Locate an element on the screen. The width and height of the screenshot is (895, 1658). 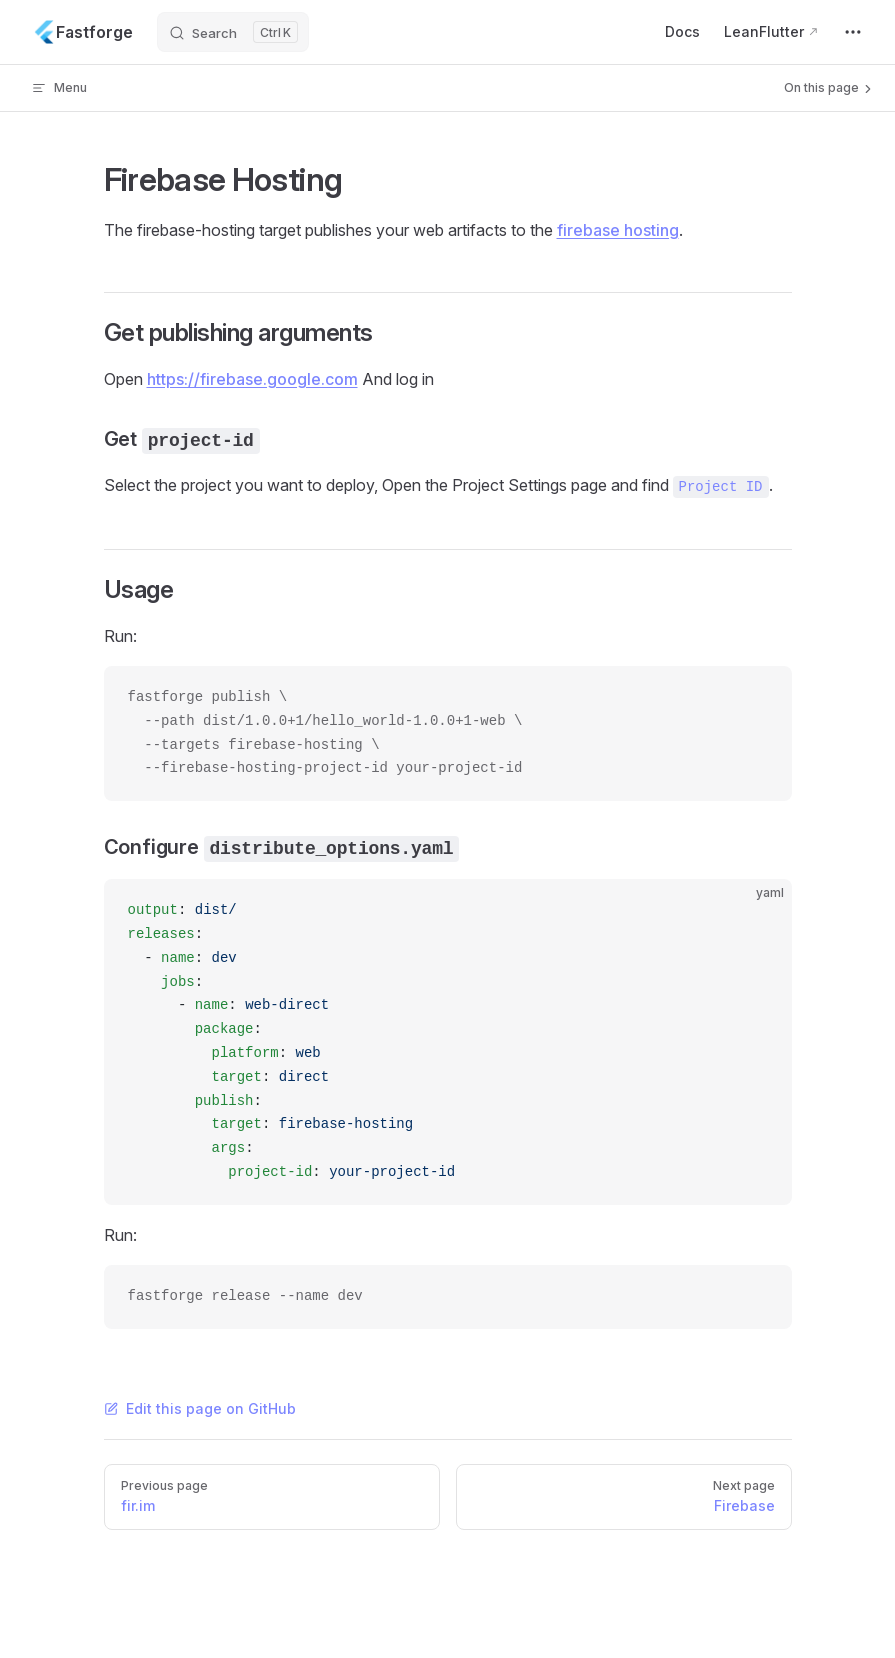
Edit this page on GitHub is located at coordinates (200, 1408).